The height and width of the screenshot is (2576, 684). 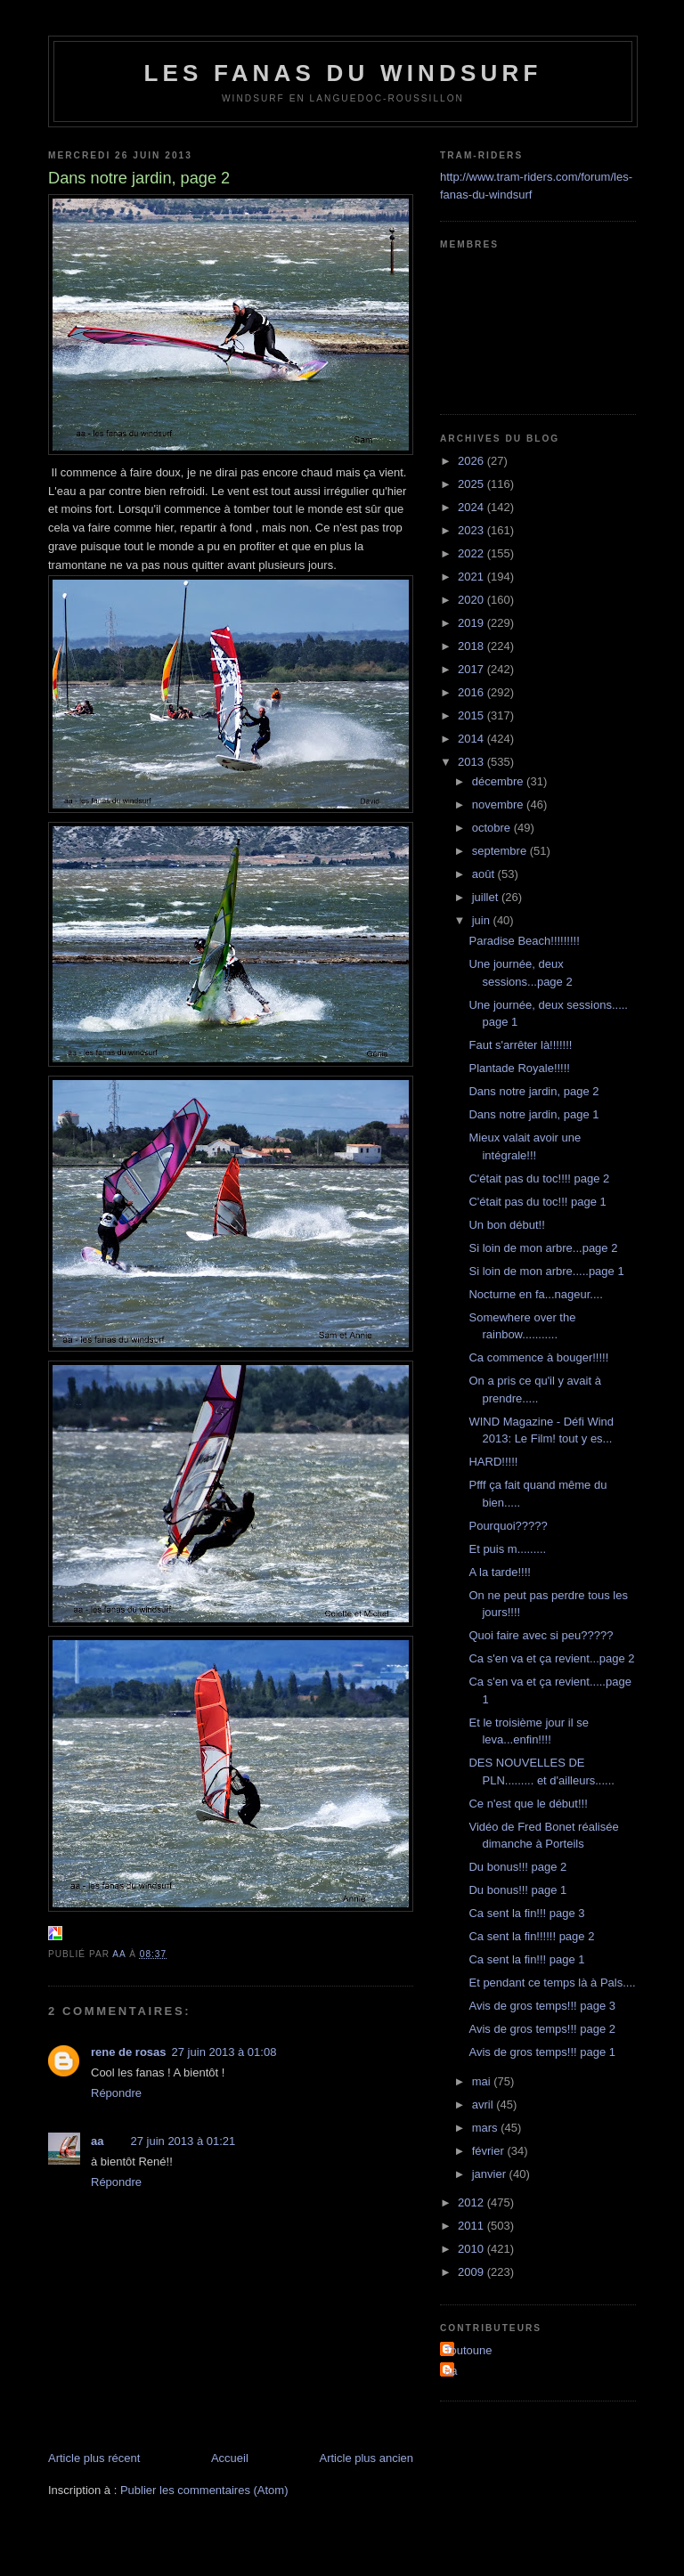 What do you see at coordinates (538, 1357) in the screenshot?
I see `Ca commence à bouger!!!!!` at bounding box center [538, 1357].